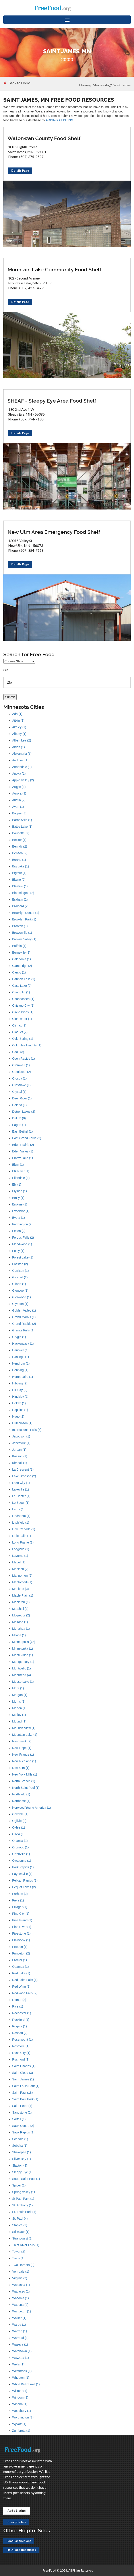 The image size is (134, 2576). What do you see at coordinates (21, 2285) in the screenshot?
I see `Wabasha (1)` at bounding box center [21, 2285].